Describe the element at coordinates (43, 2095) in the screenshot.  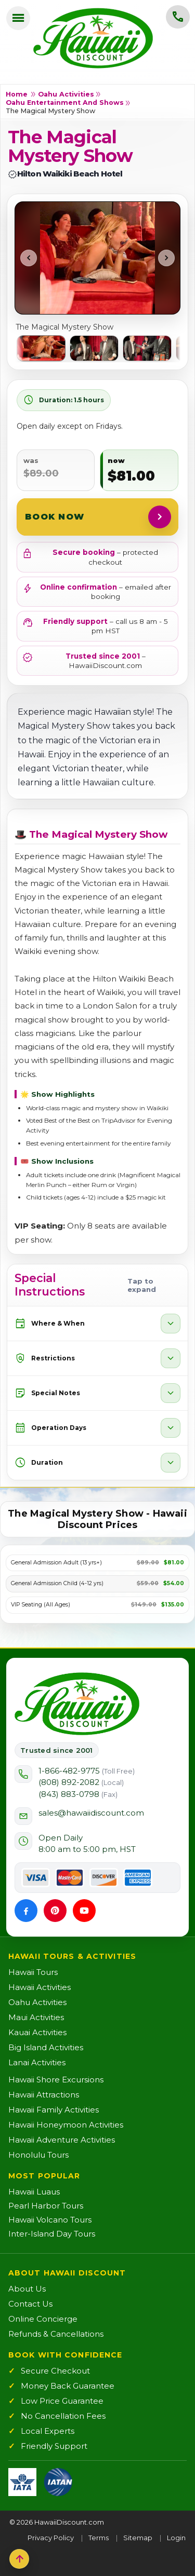
I see `Hawaii Attractions` at that location.